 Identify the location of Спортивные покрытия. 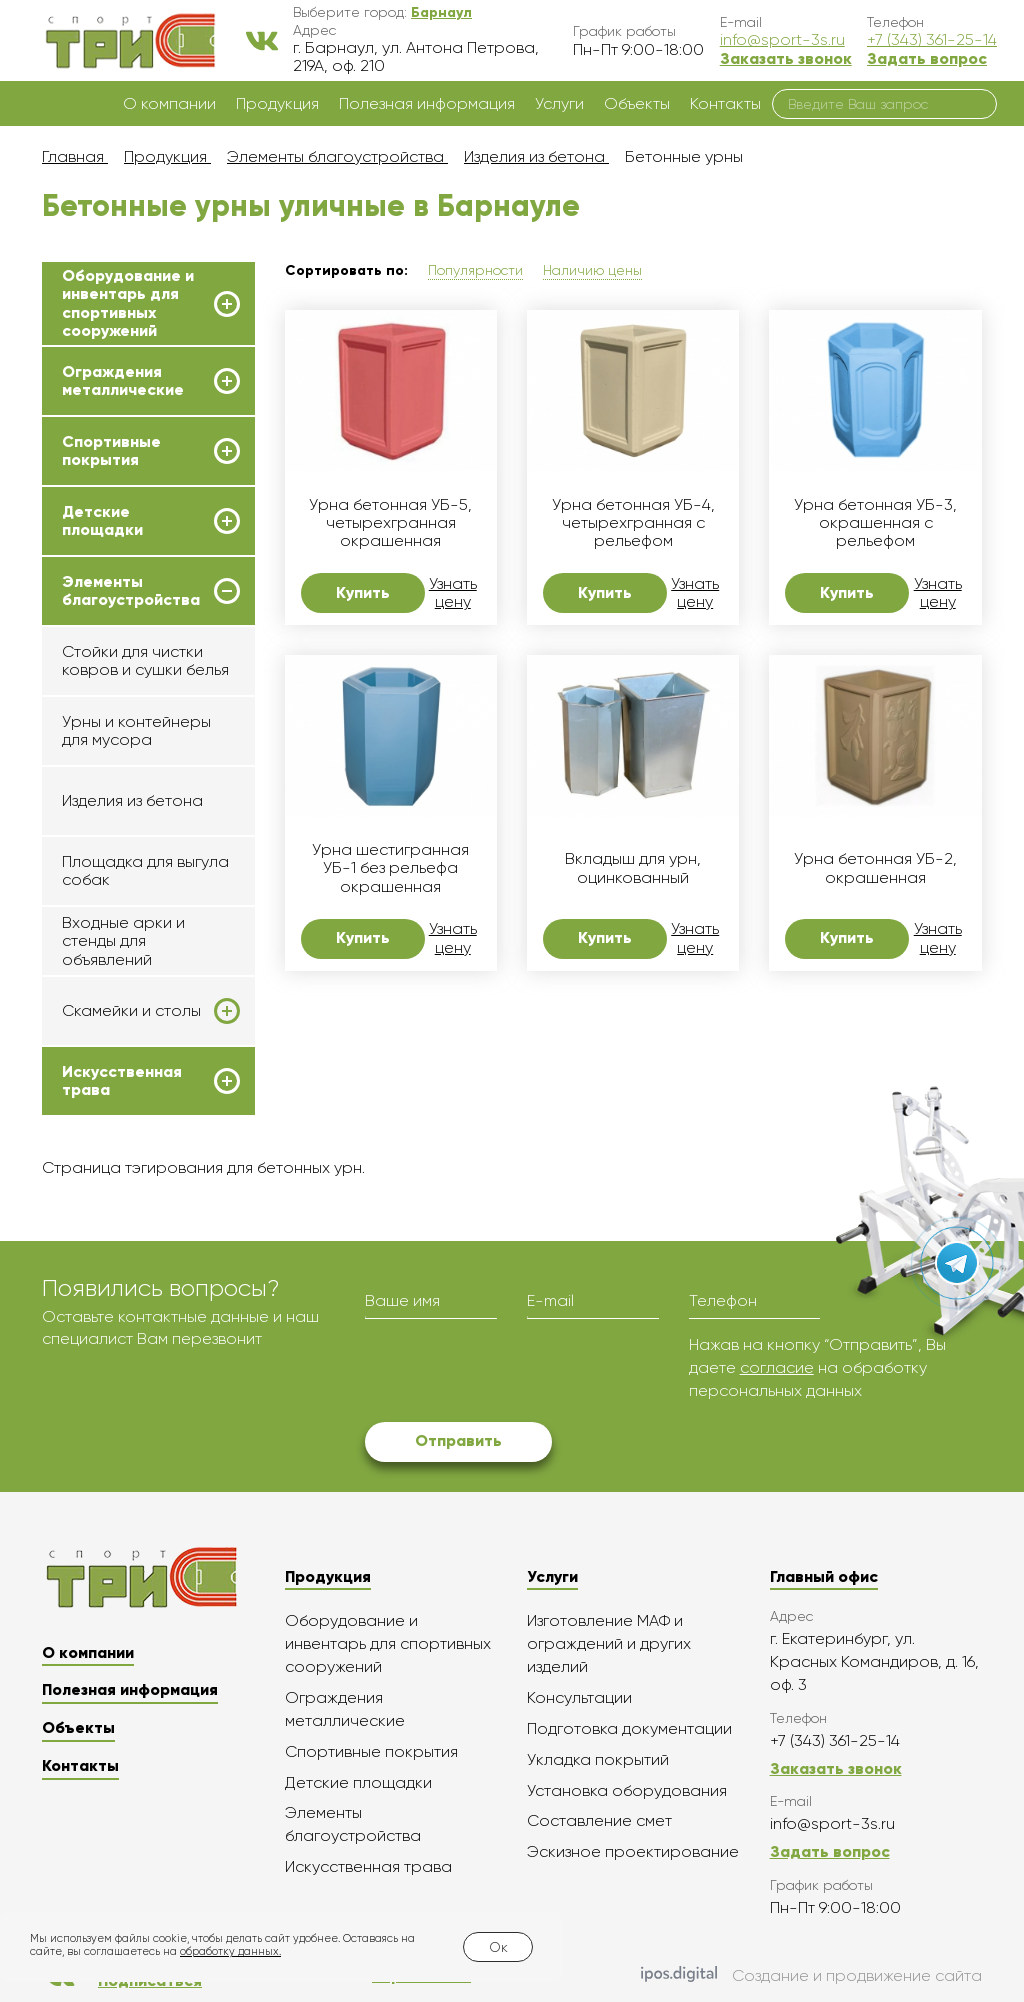
(111, 451).